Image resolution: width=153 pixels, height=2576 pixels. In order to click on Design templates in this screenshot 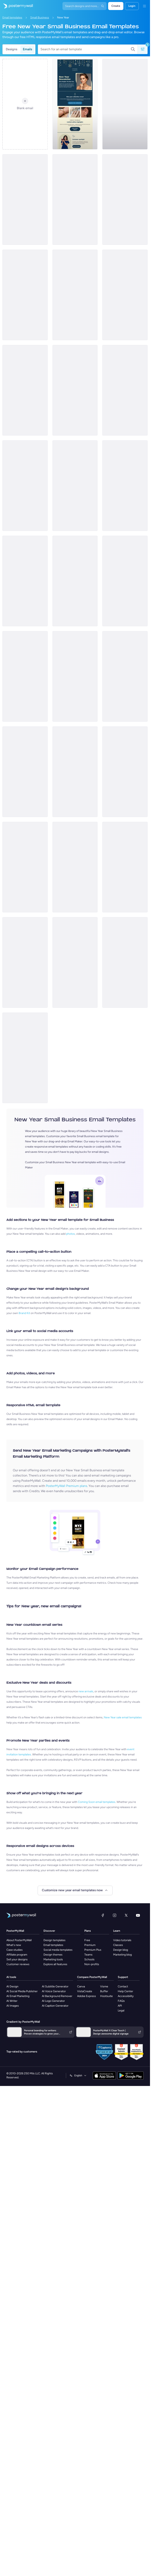, I will do `click(54, 1940)`.